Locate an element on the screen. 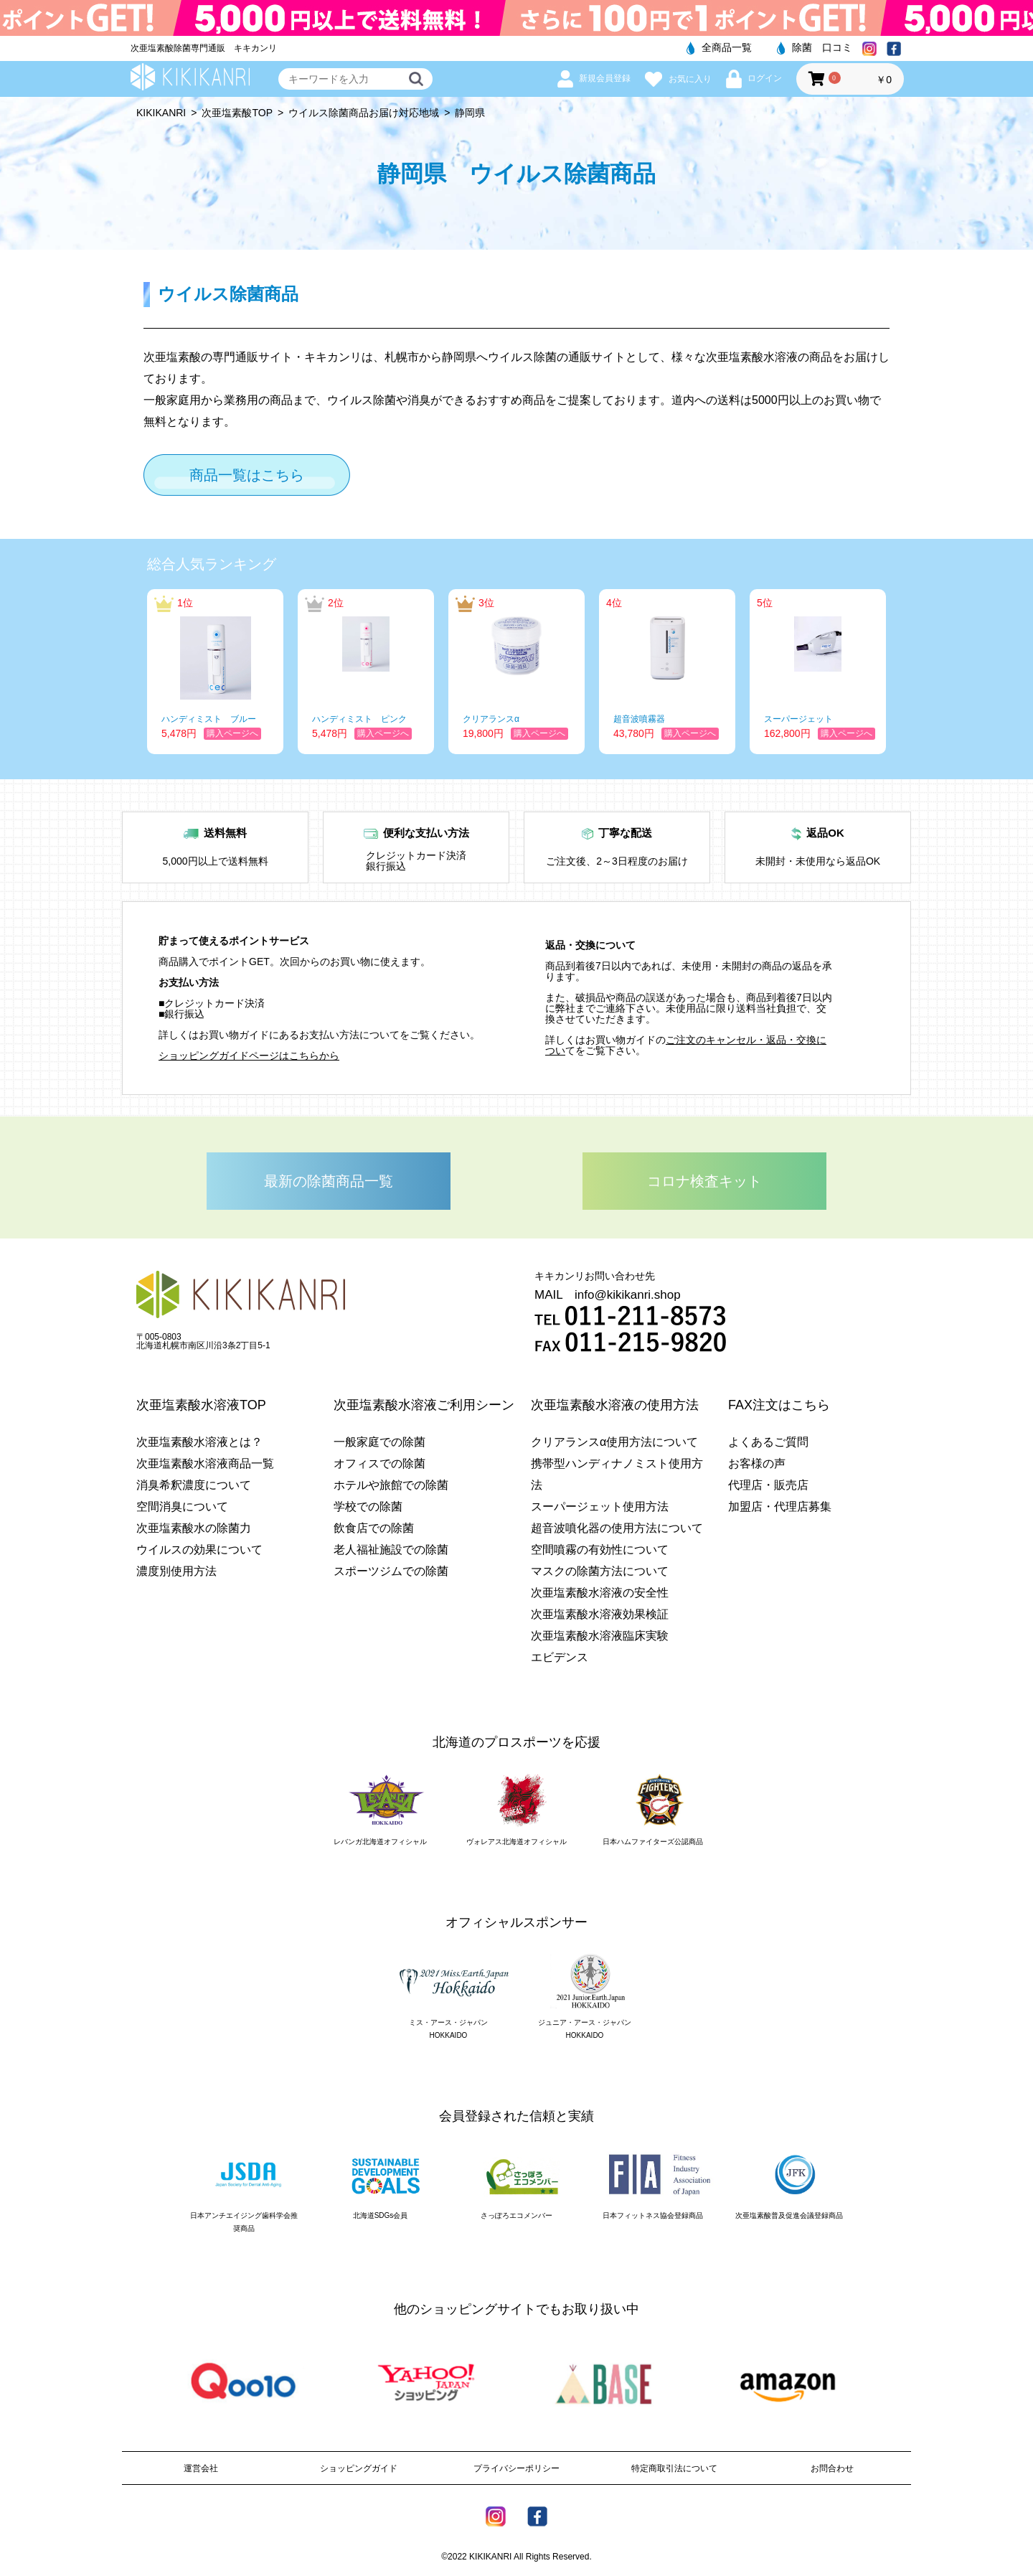  ホテルや旅館での除菌 is located at coordinates (391, 1485).